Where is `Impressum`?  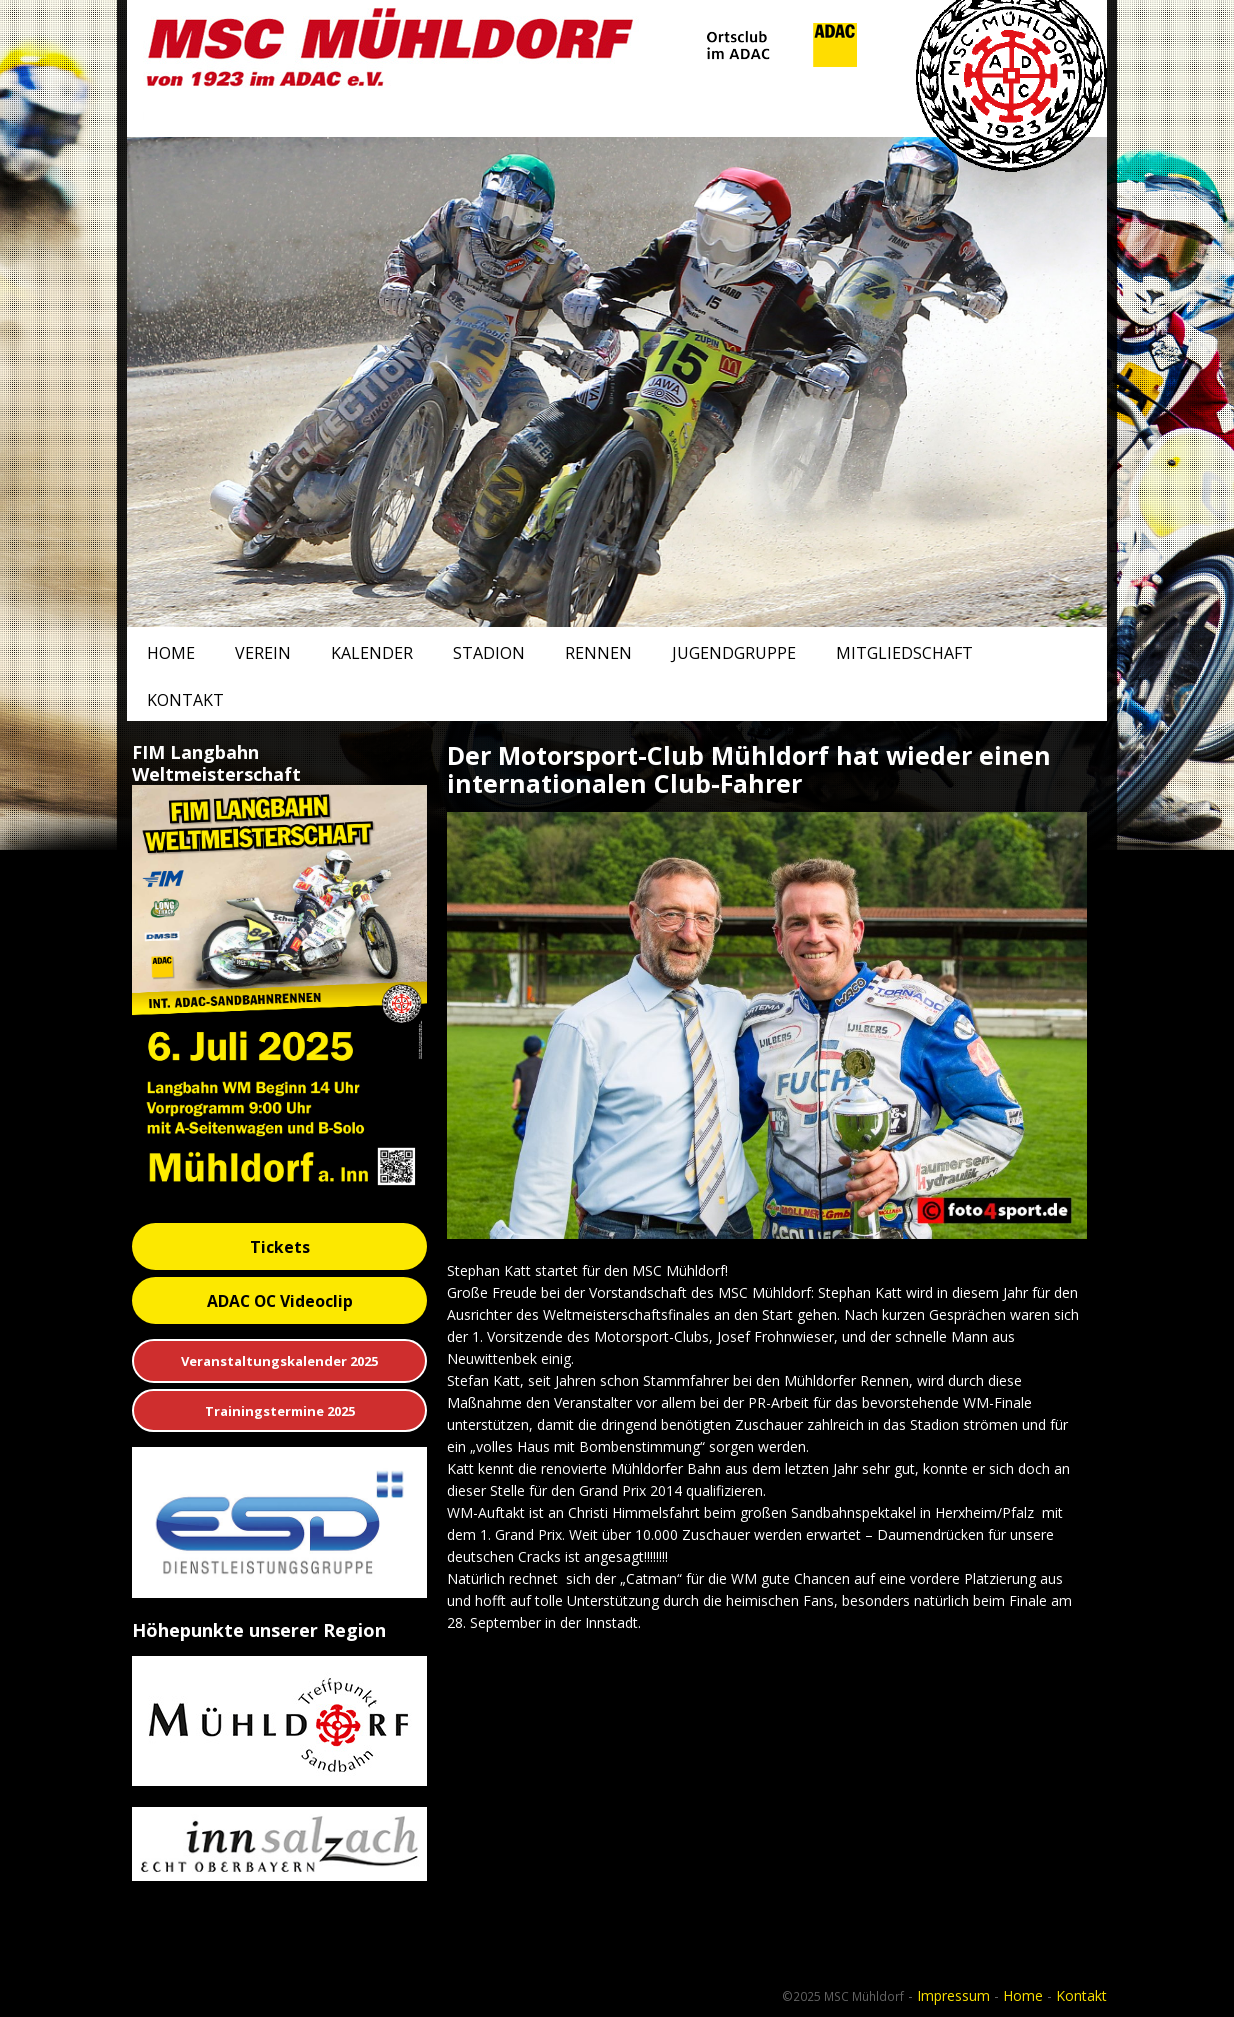 Impressum is located at coordinates (953, 1995).